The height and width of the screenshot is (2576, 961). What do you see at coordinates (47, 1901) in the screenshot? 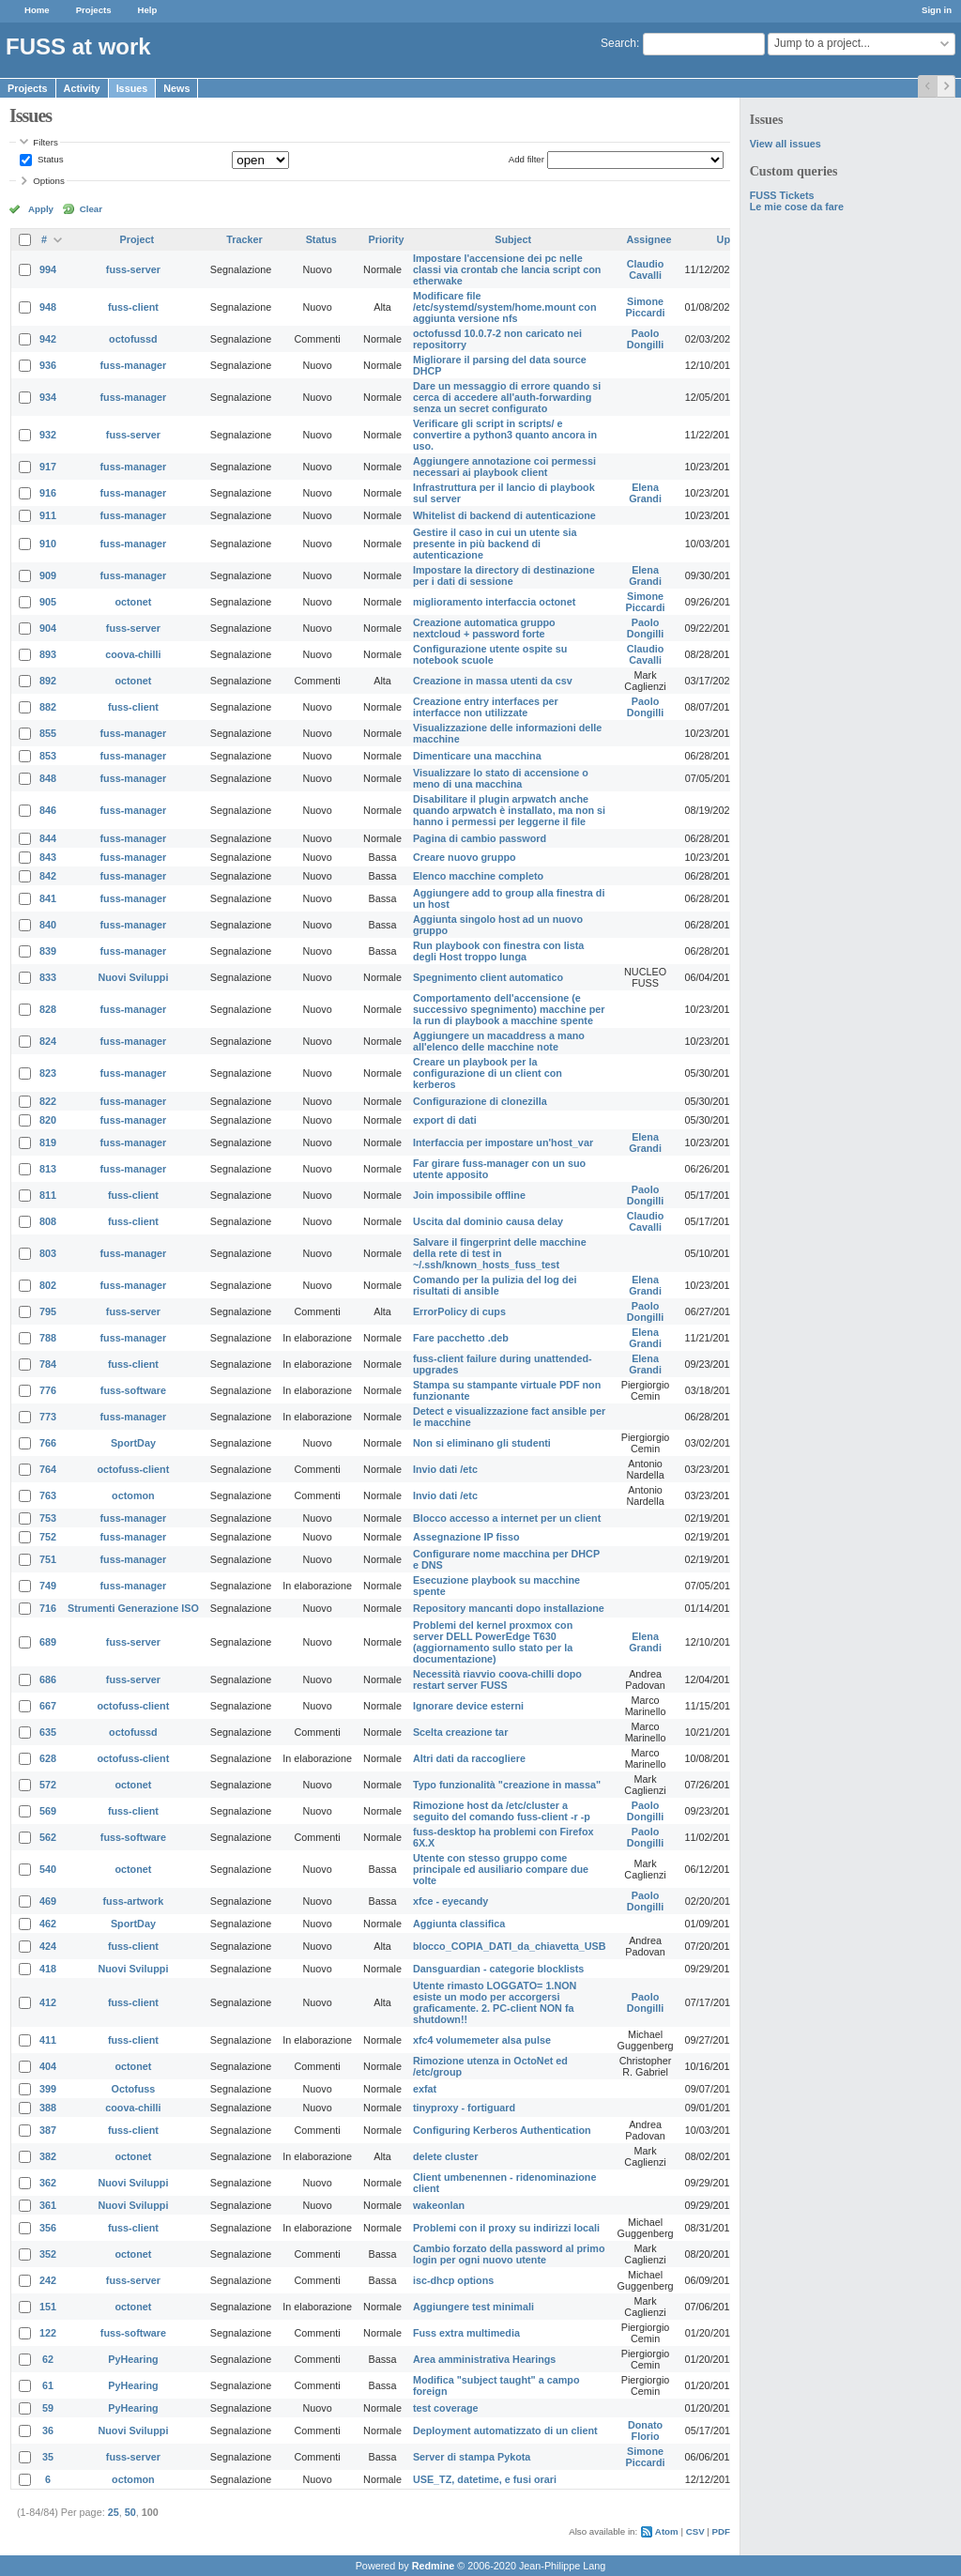
I see `469` at bounding box center [47, 1901].